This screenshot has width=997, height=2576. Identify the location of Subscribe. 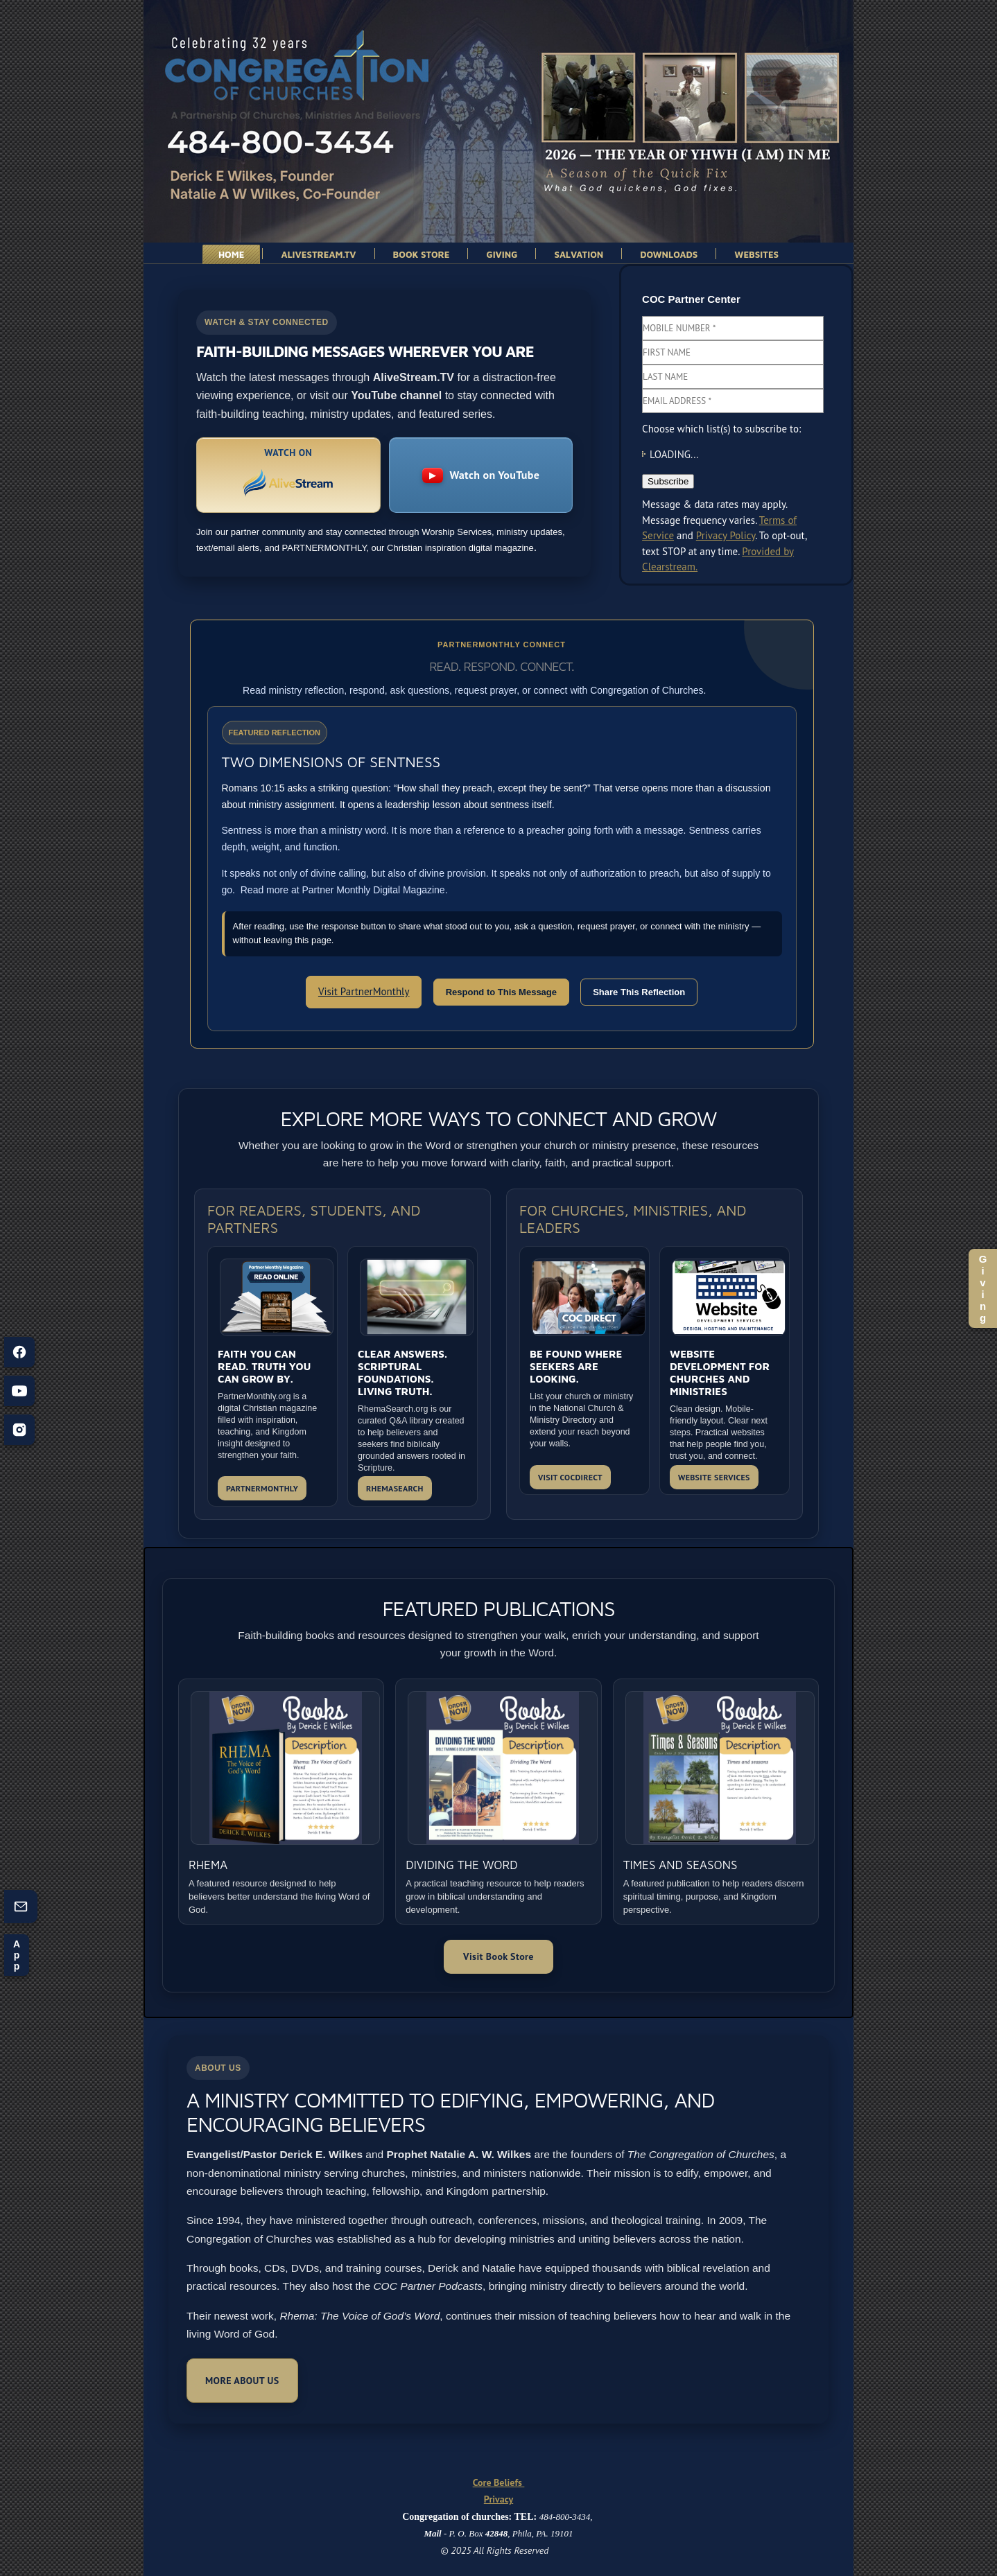
(668, 481).